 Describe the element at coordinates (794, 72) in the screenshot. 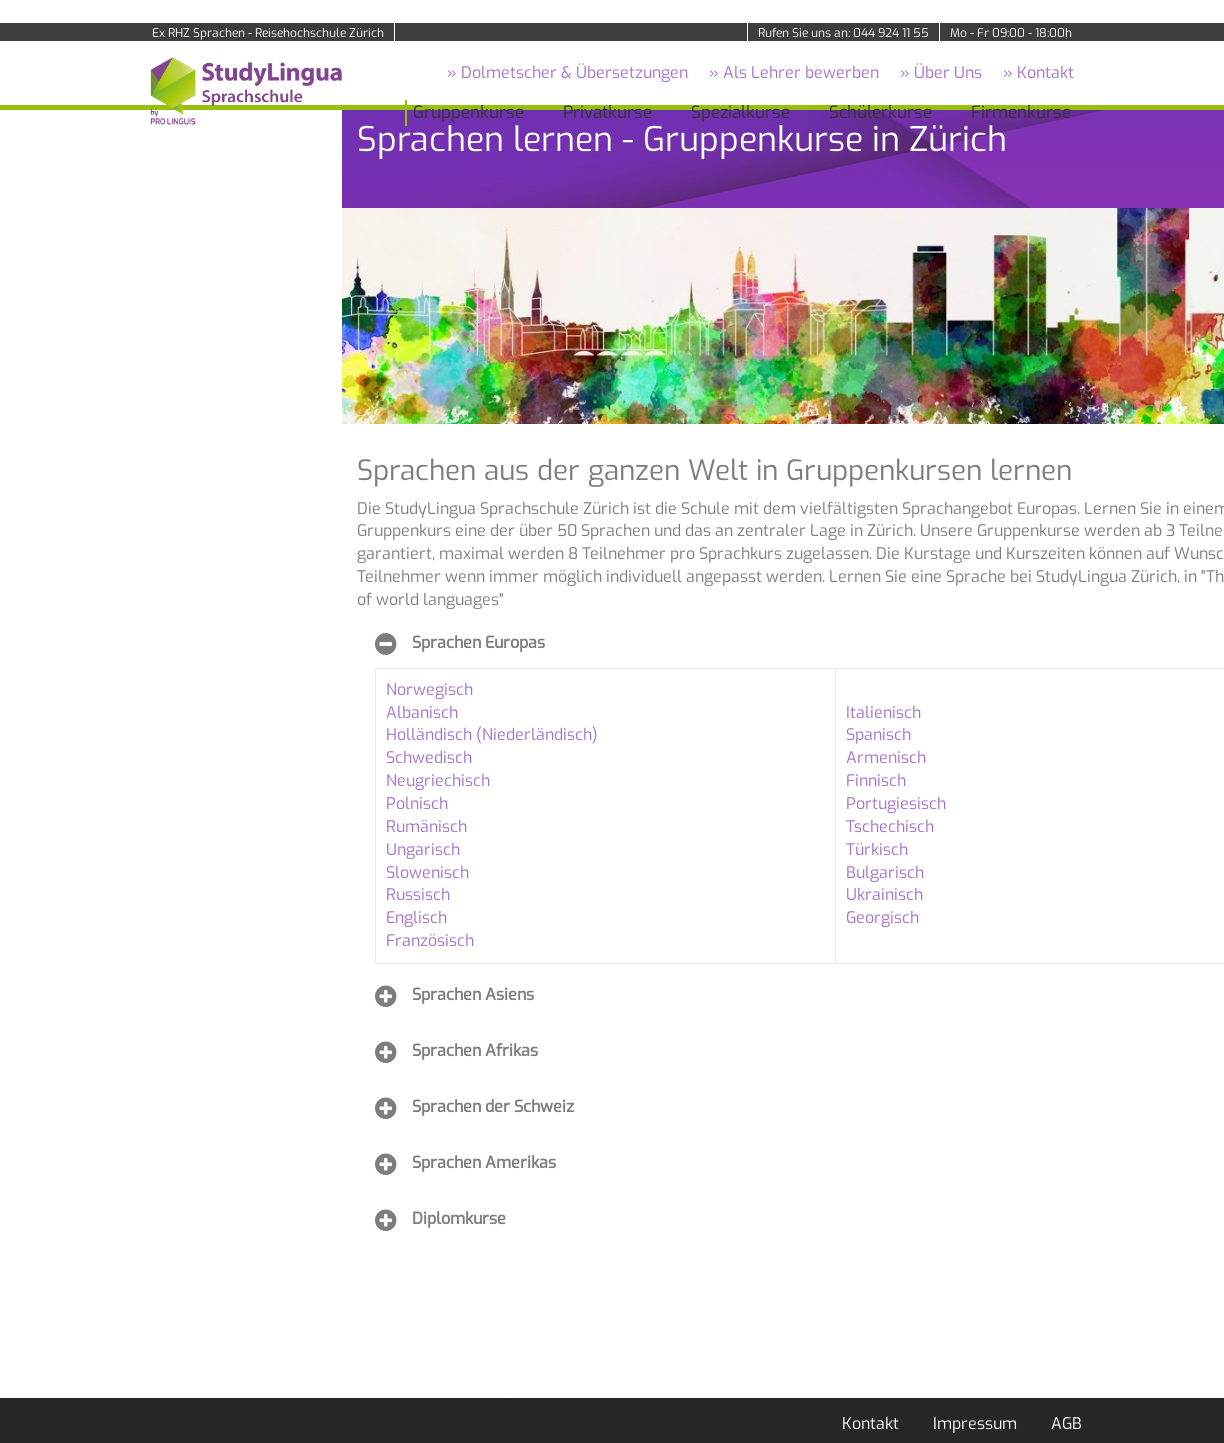

I see `» Als Lehrer bewerben` at that location.